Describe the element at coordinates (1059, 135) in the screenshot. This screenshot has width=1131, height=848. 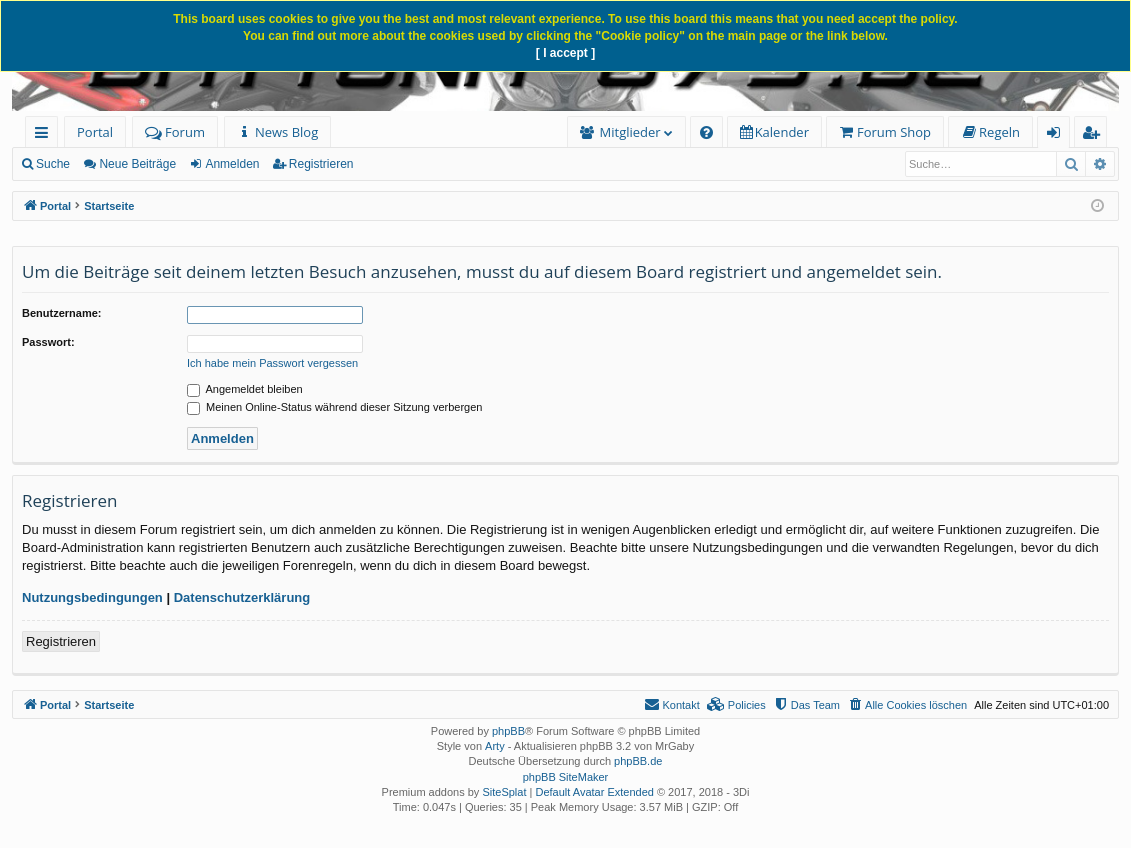
I see `Anmelden [menuitem]` at that location.